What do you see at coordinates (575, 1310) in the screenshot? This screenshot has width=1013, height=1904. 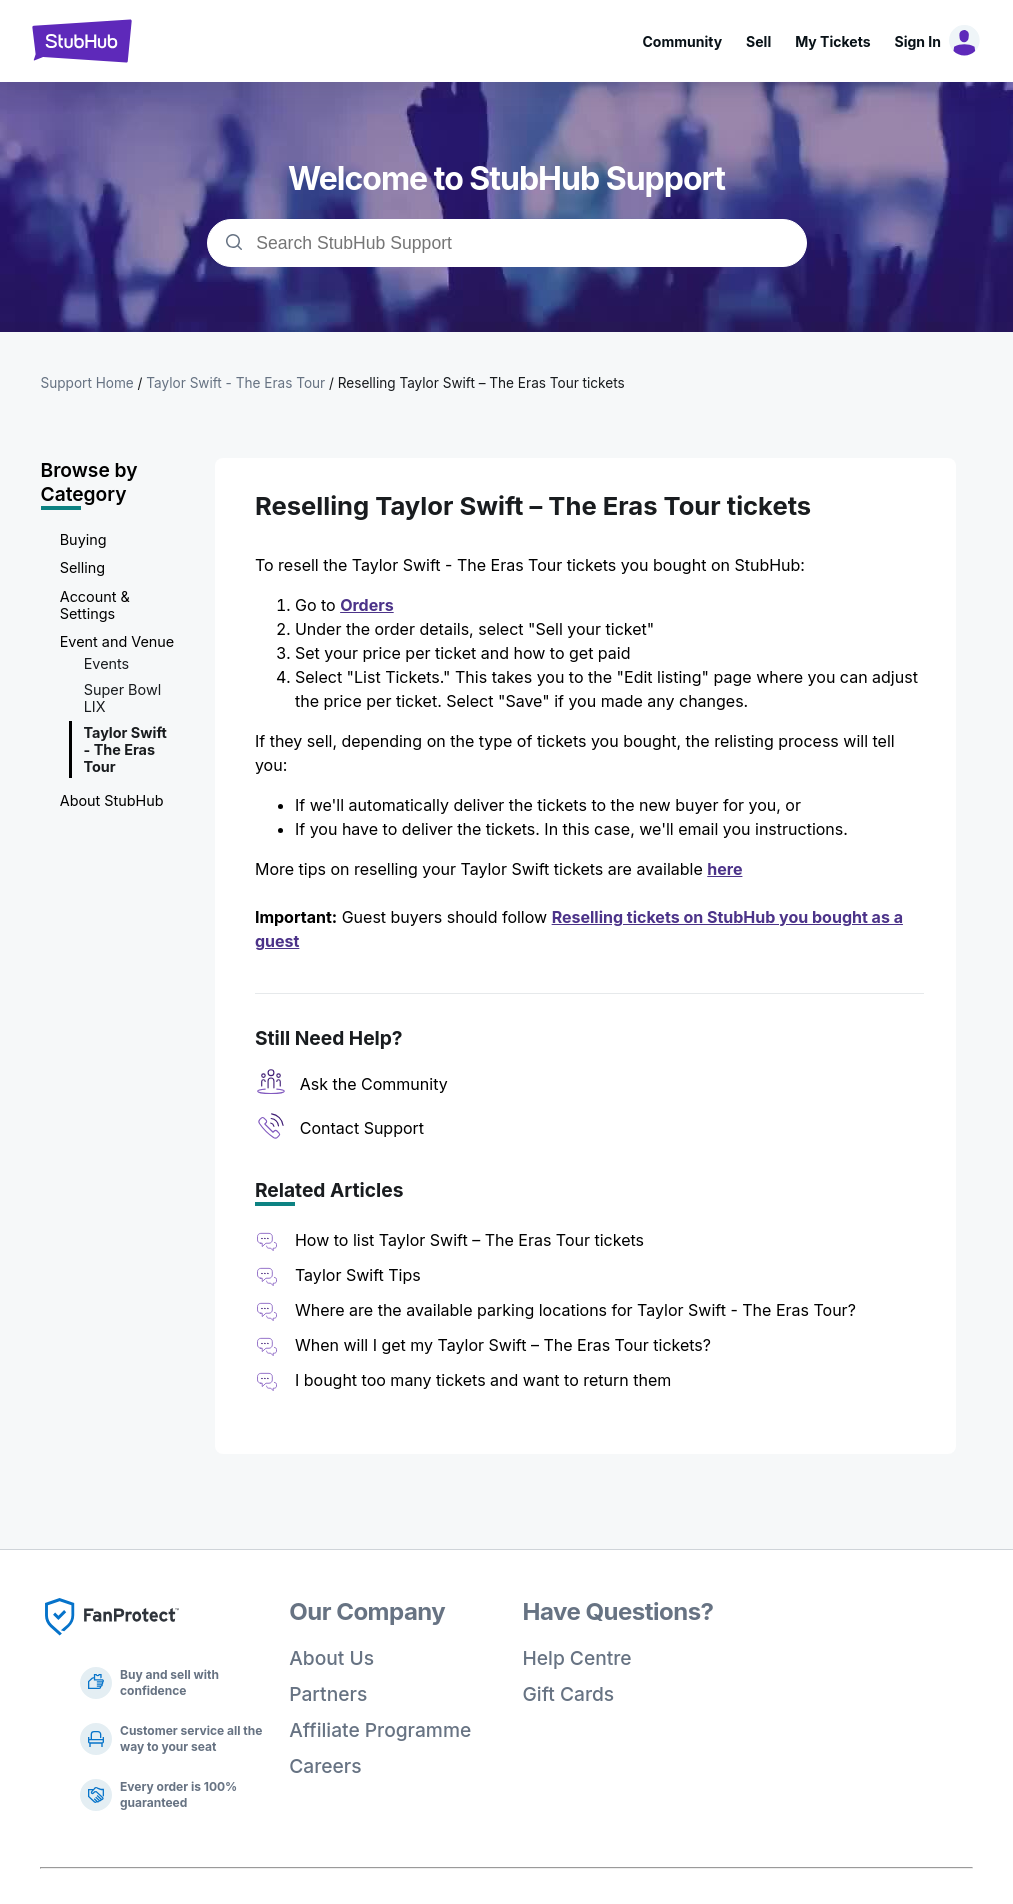 I see `Where are the available parking locations for Taylor Swift - The Eras Tour?` at bounding box center [575, 1310].